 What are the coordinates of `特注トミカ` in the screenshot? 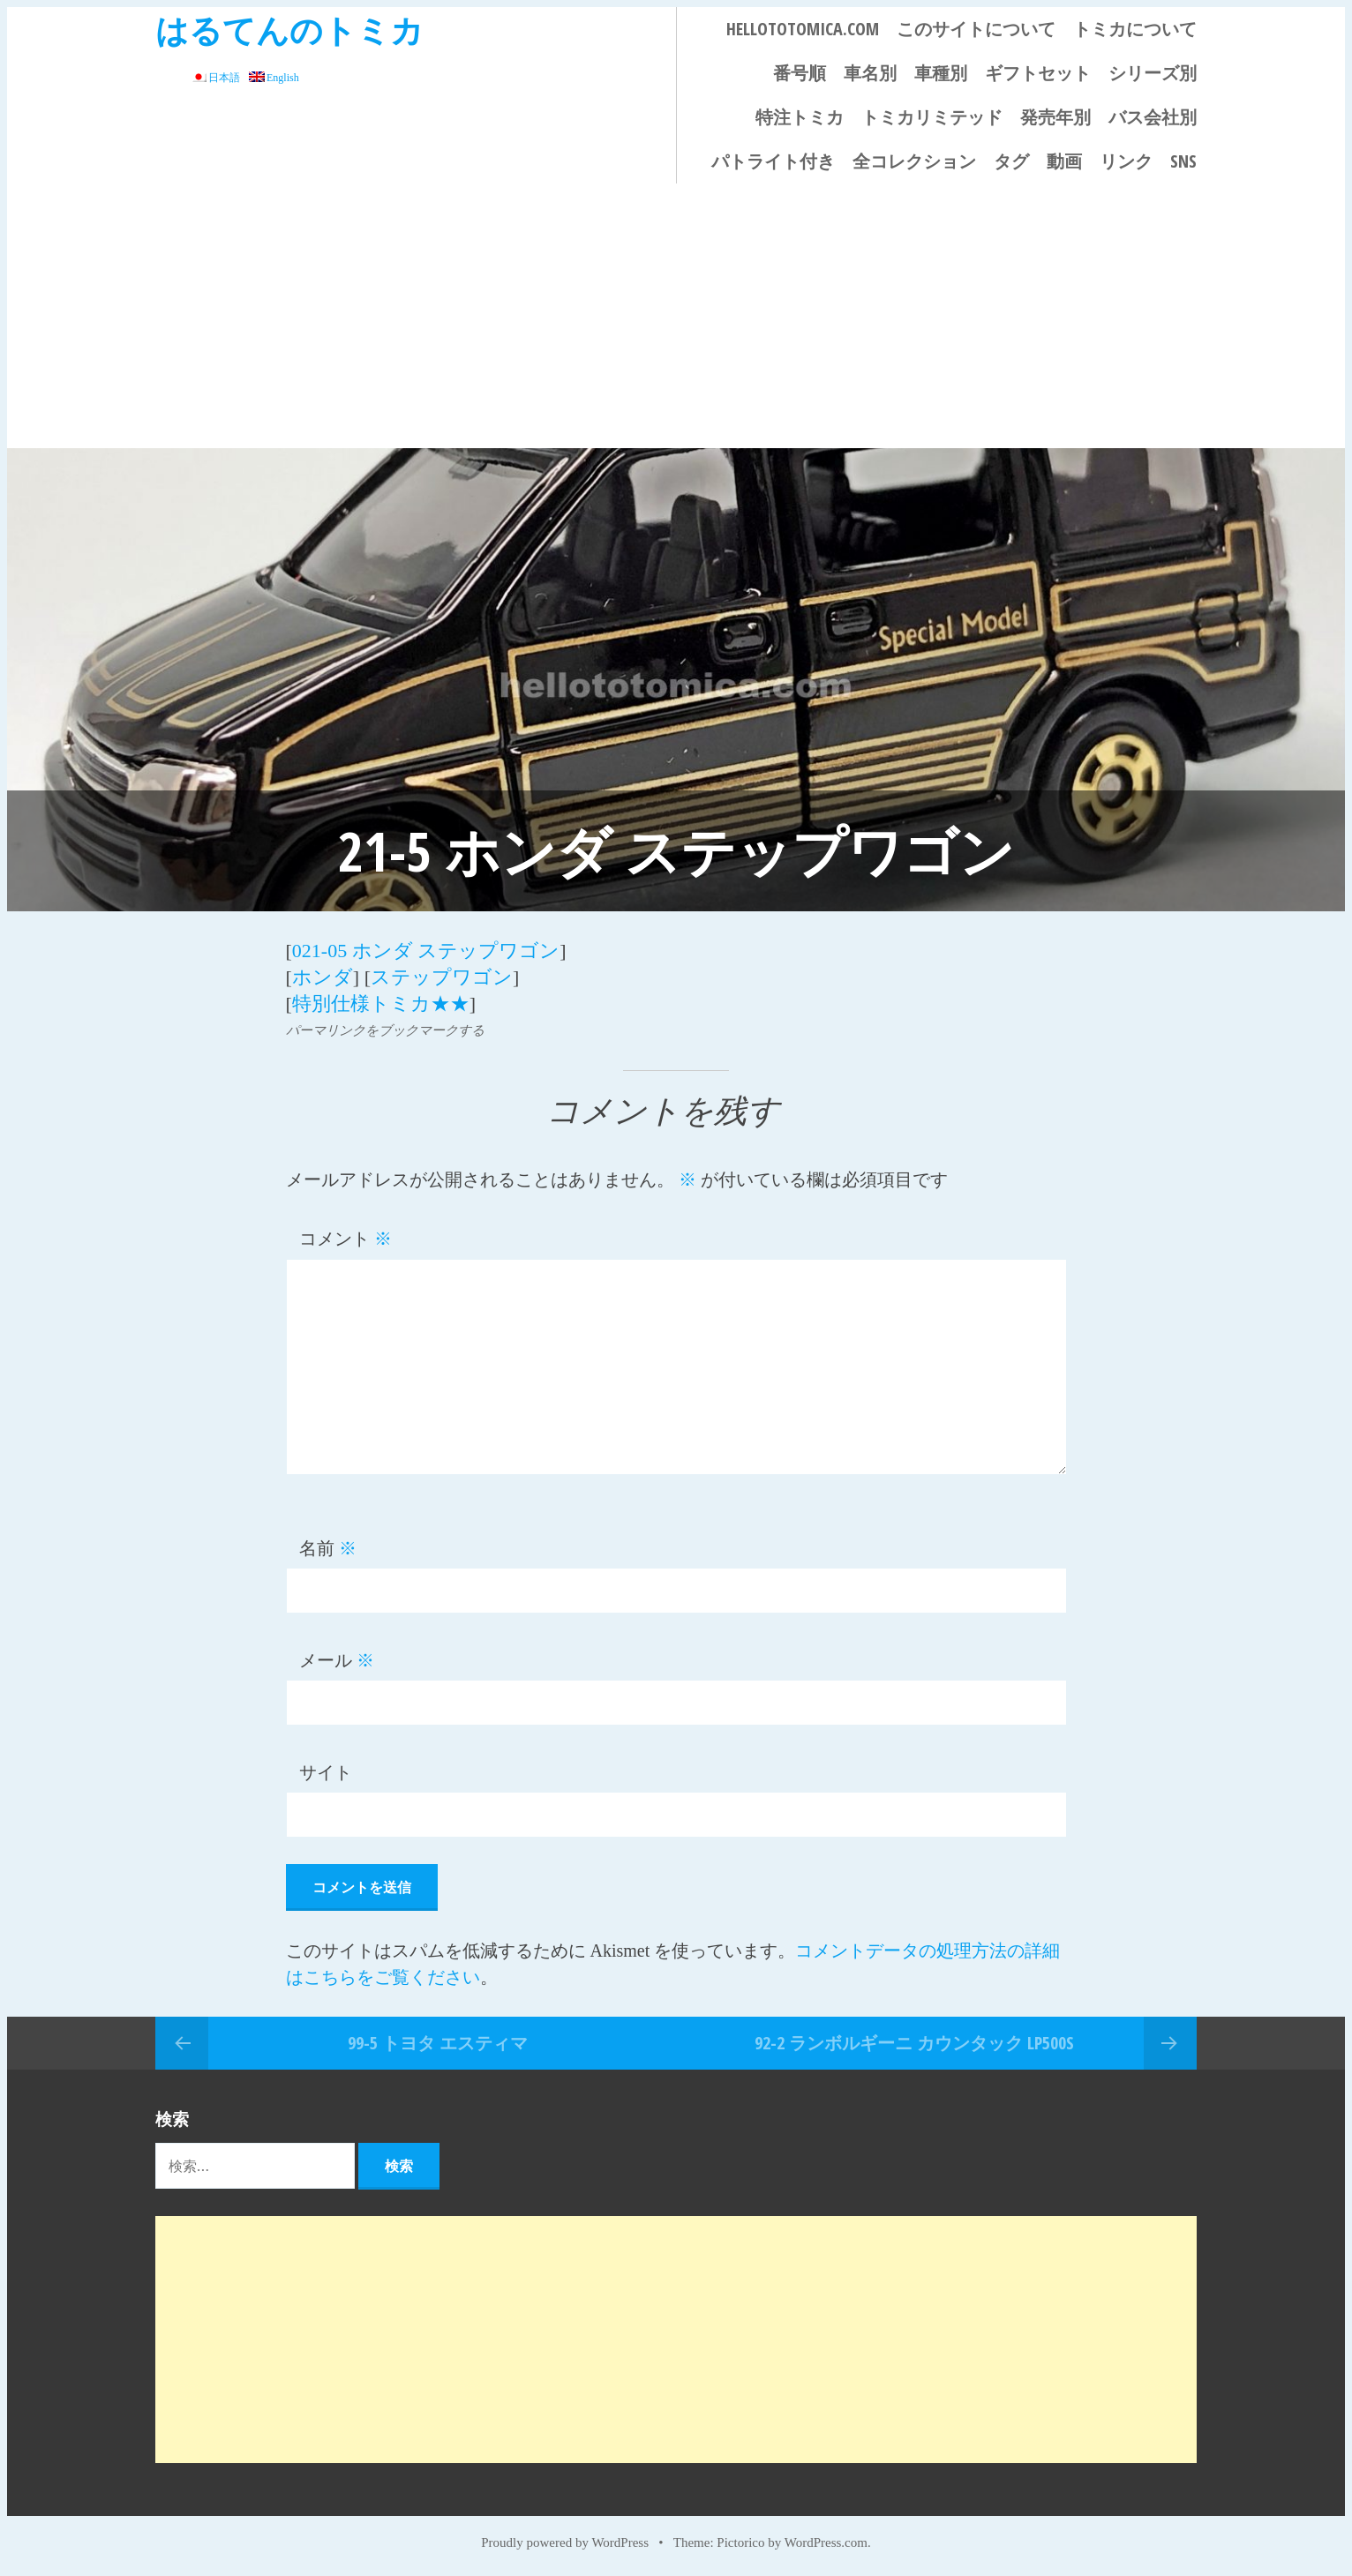 It's located at (799, 117).